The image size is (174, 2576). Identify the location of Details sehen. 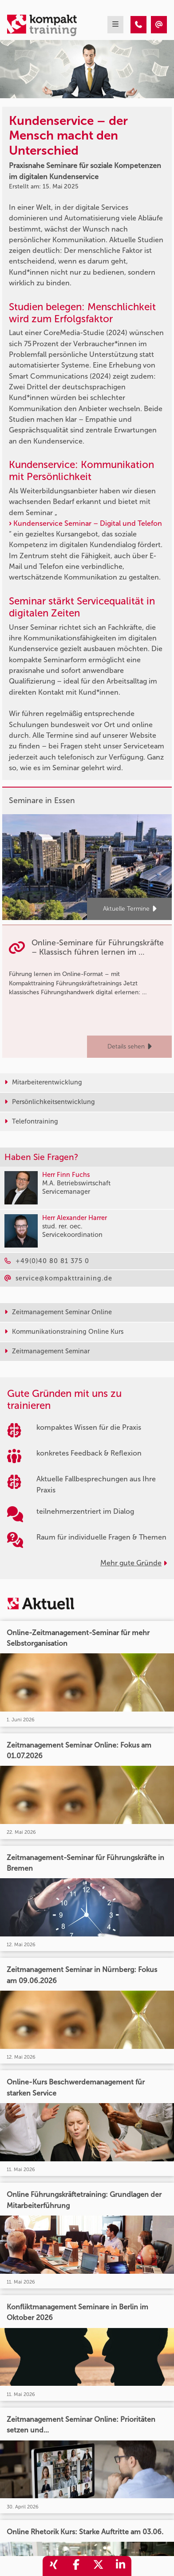
(129, 1047).